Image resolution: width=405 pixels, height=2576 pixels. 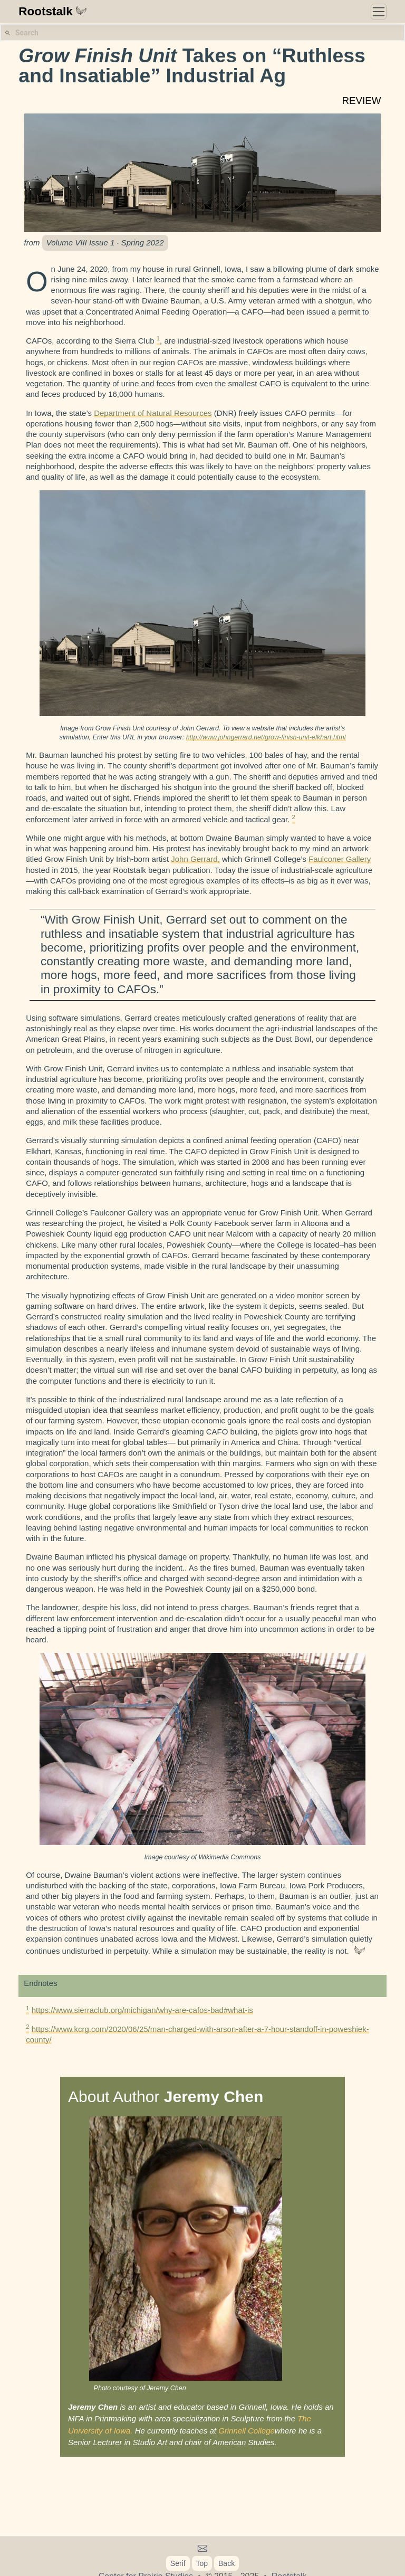 What do you see at coordinates (178, 2563) in the screenshot?
I see `Serif` at bounding box center [178, 2563].